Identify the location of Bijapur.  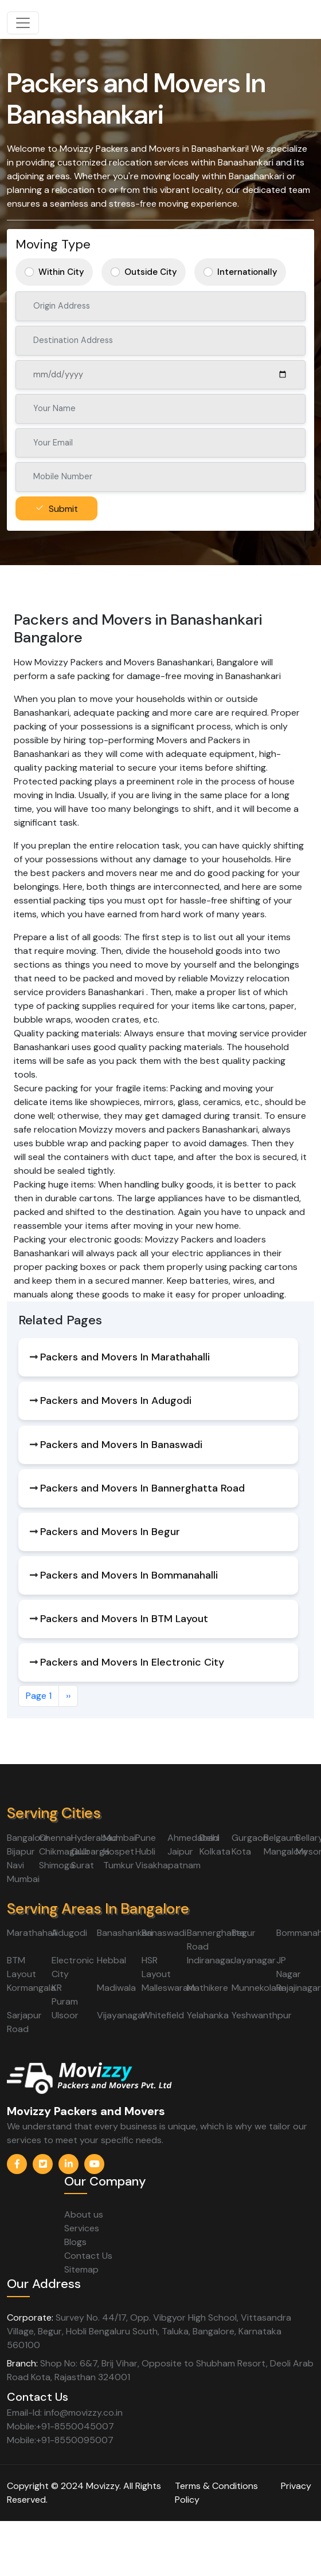
(21, 1851).